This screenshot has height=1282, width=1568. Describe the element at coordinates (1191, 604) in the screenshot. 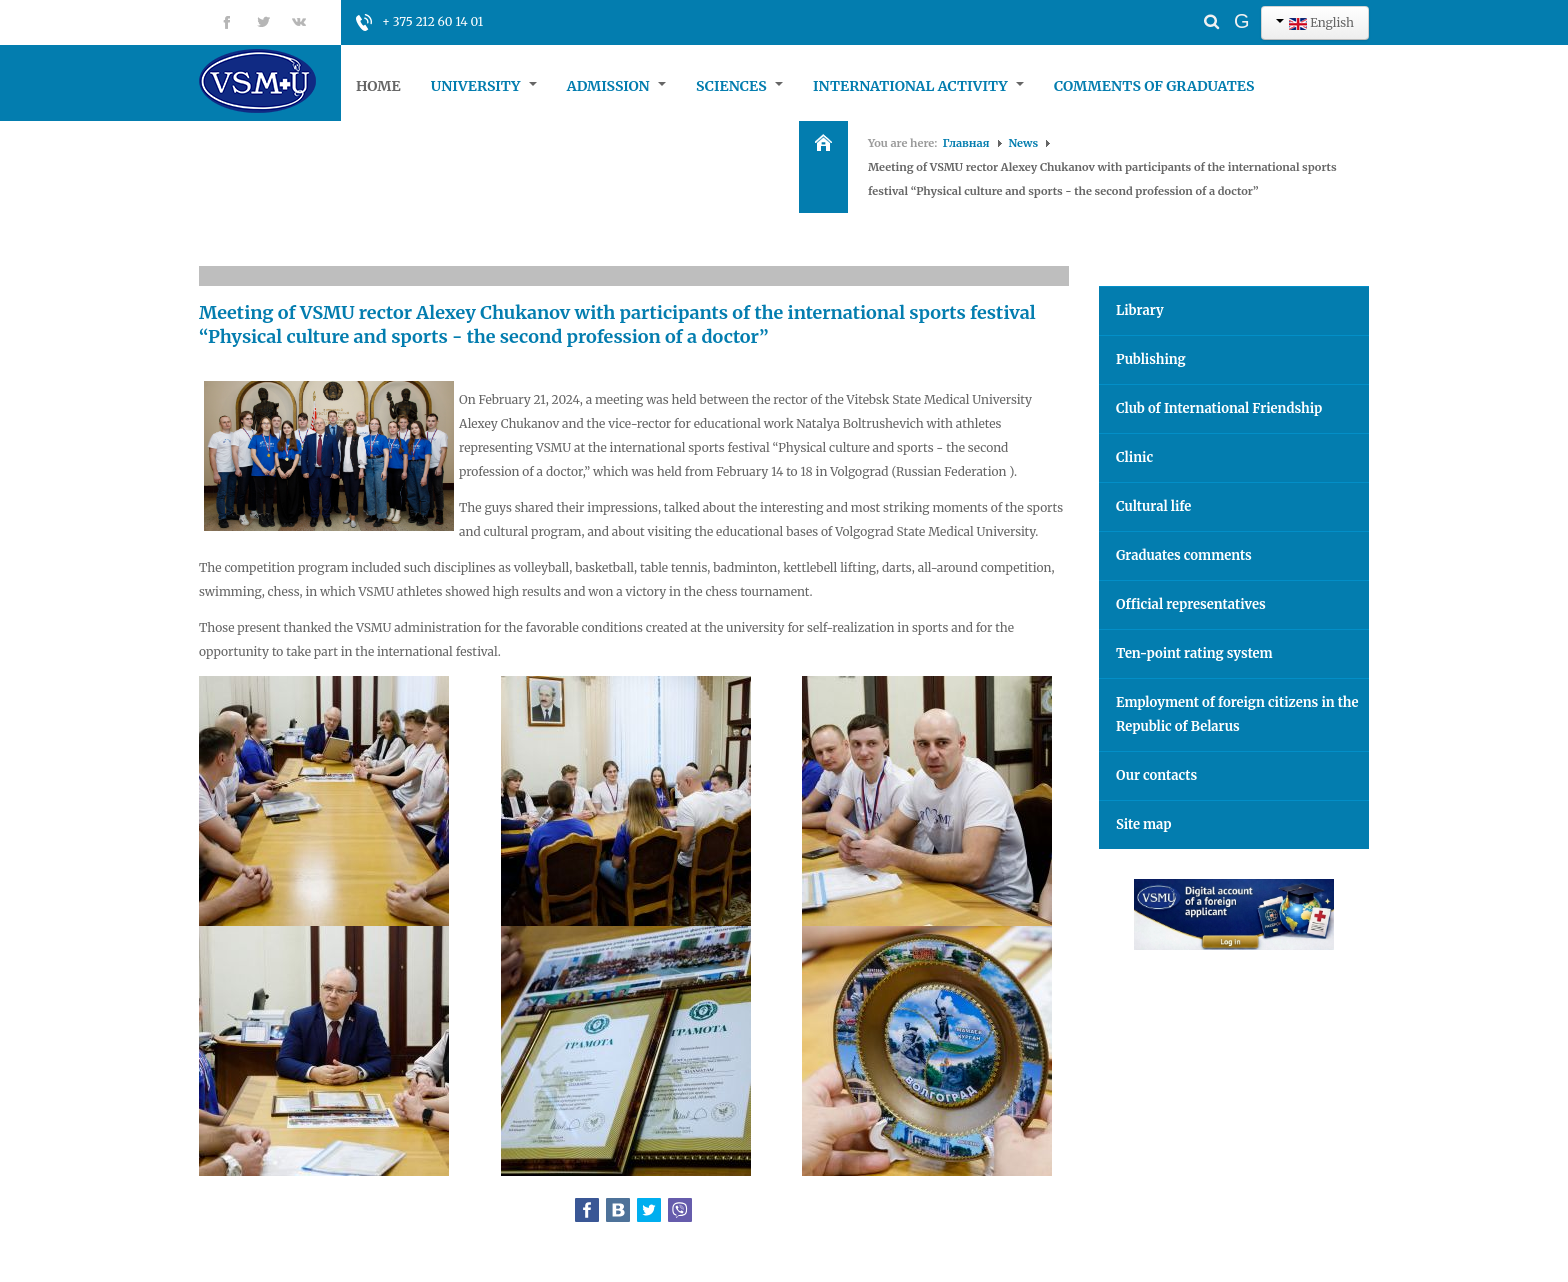

I see `Official representatives` at that location.